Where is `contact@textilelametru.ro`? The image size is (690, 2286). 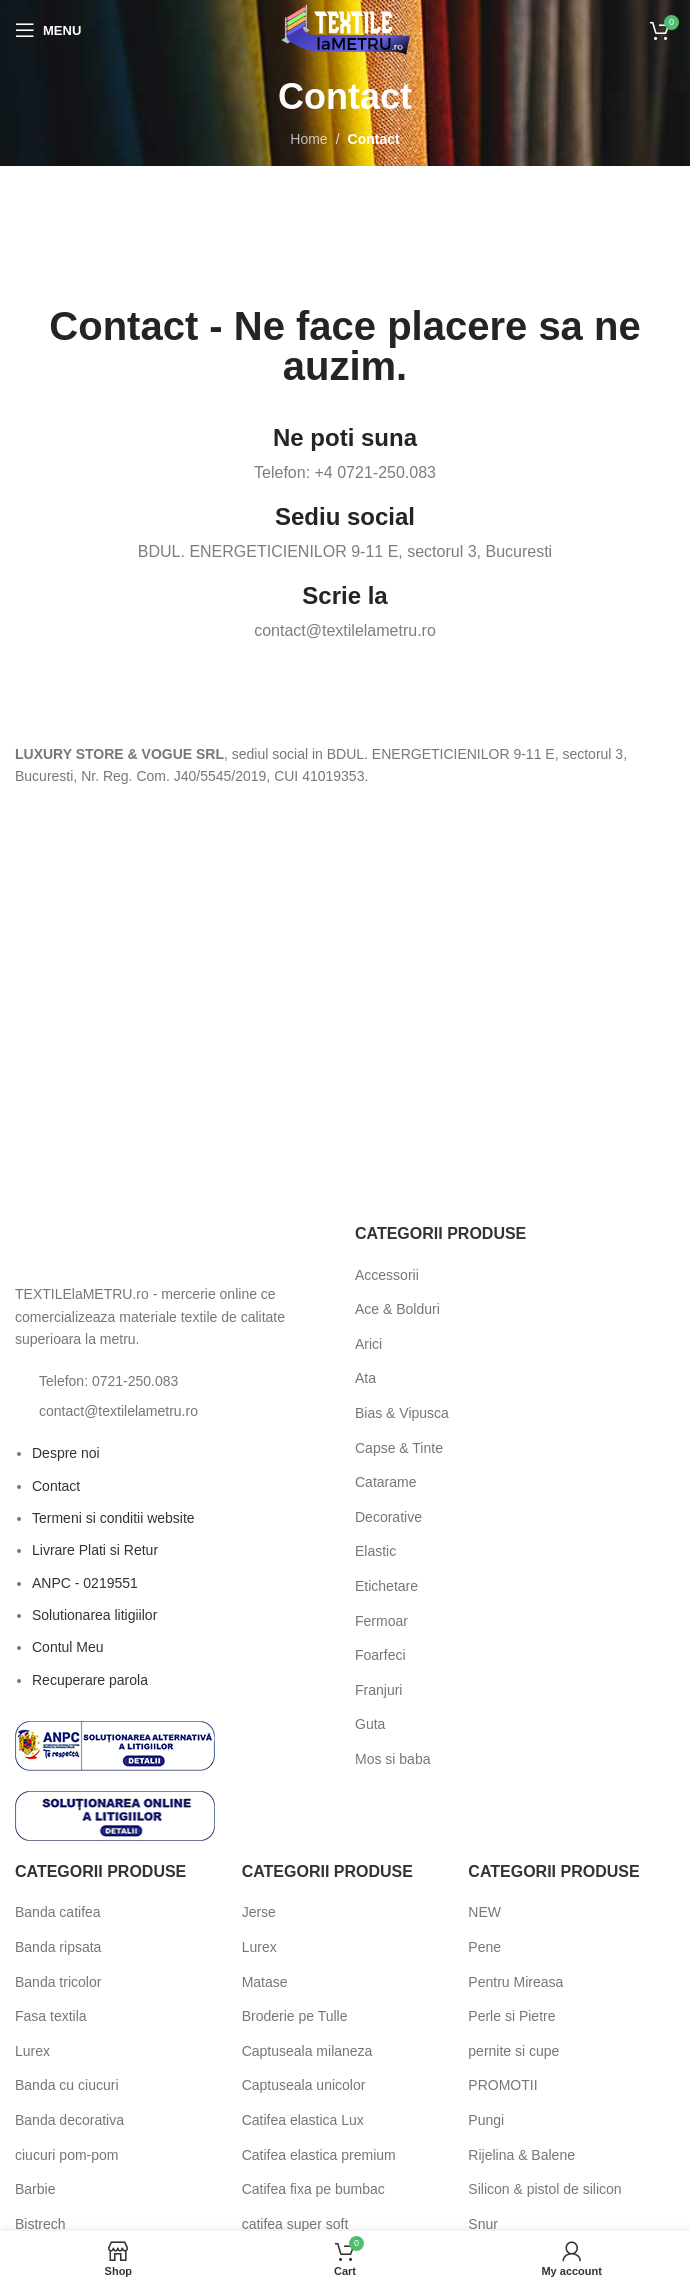 contact@textilelametru.ro is located at coordinates (345, 630).